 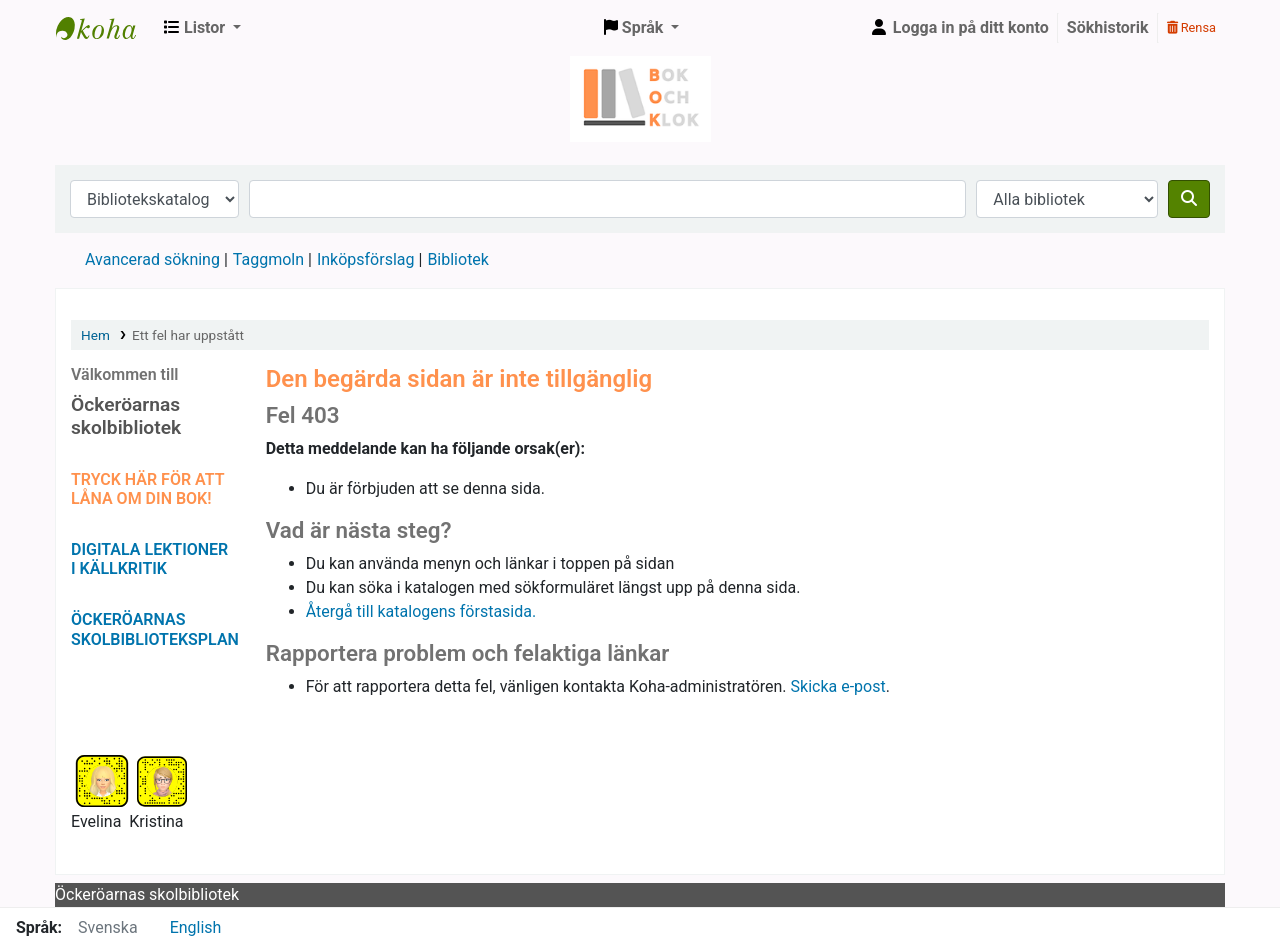 What do you see at coordinates (95, 335) in the screenshot?
I see `Hem` at bounding box center [95, 335].